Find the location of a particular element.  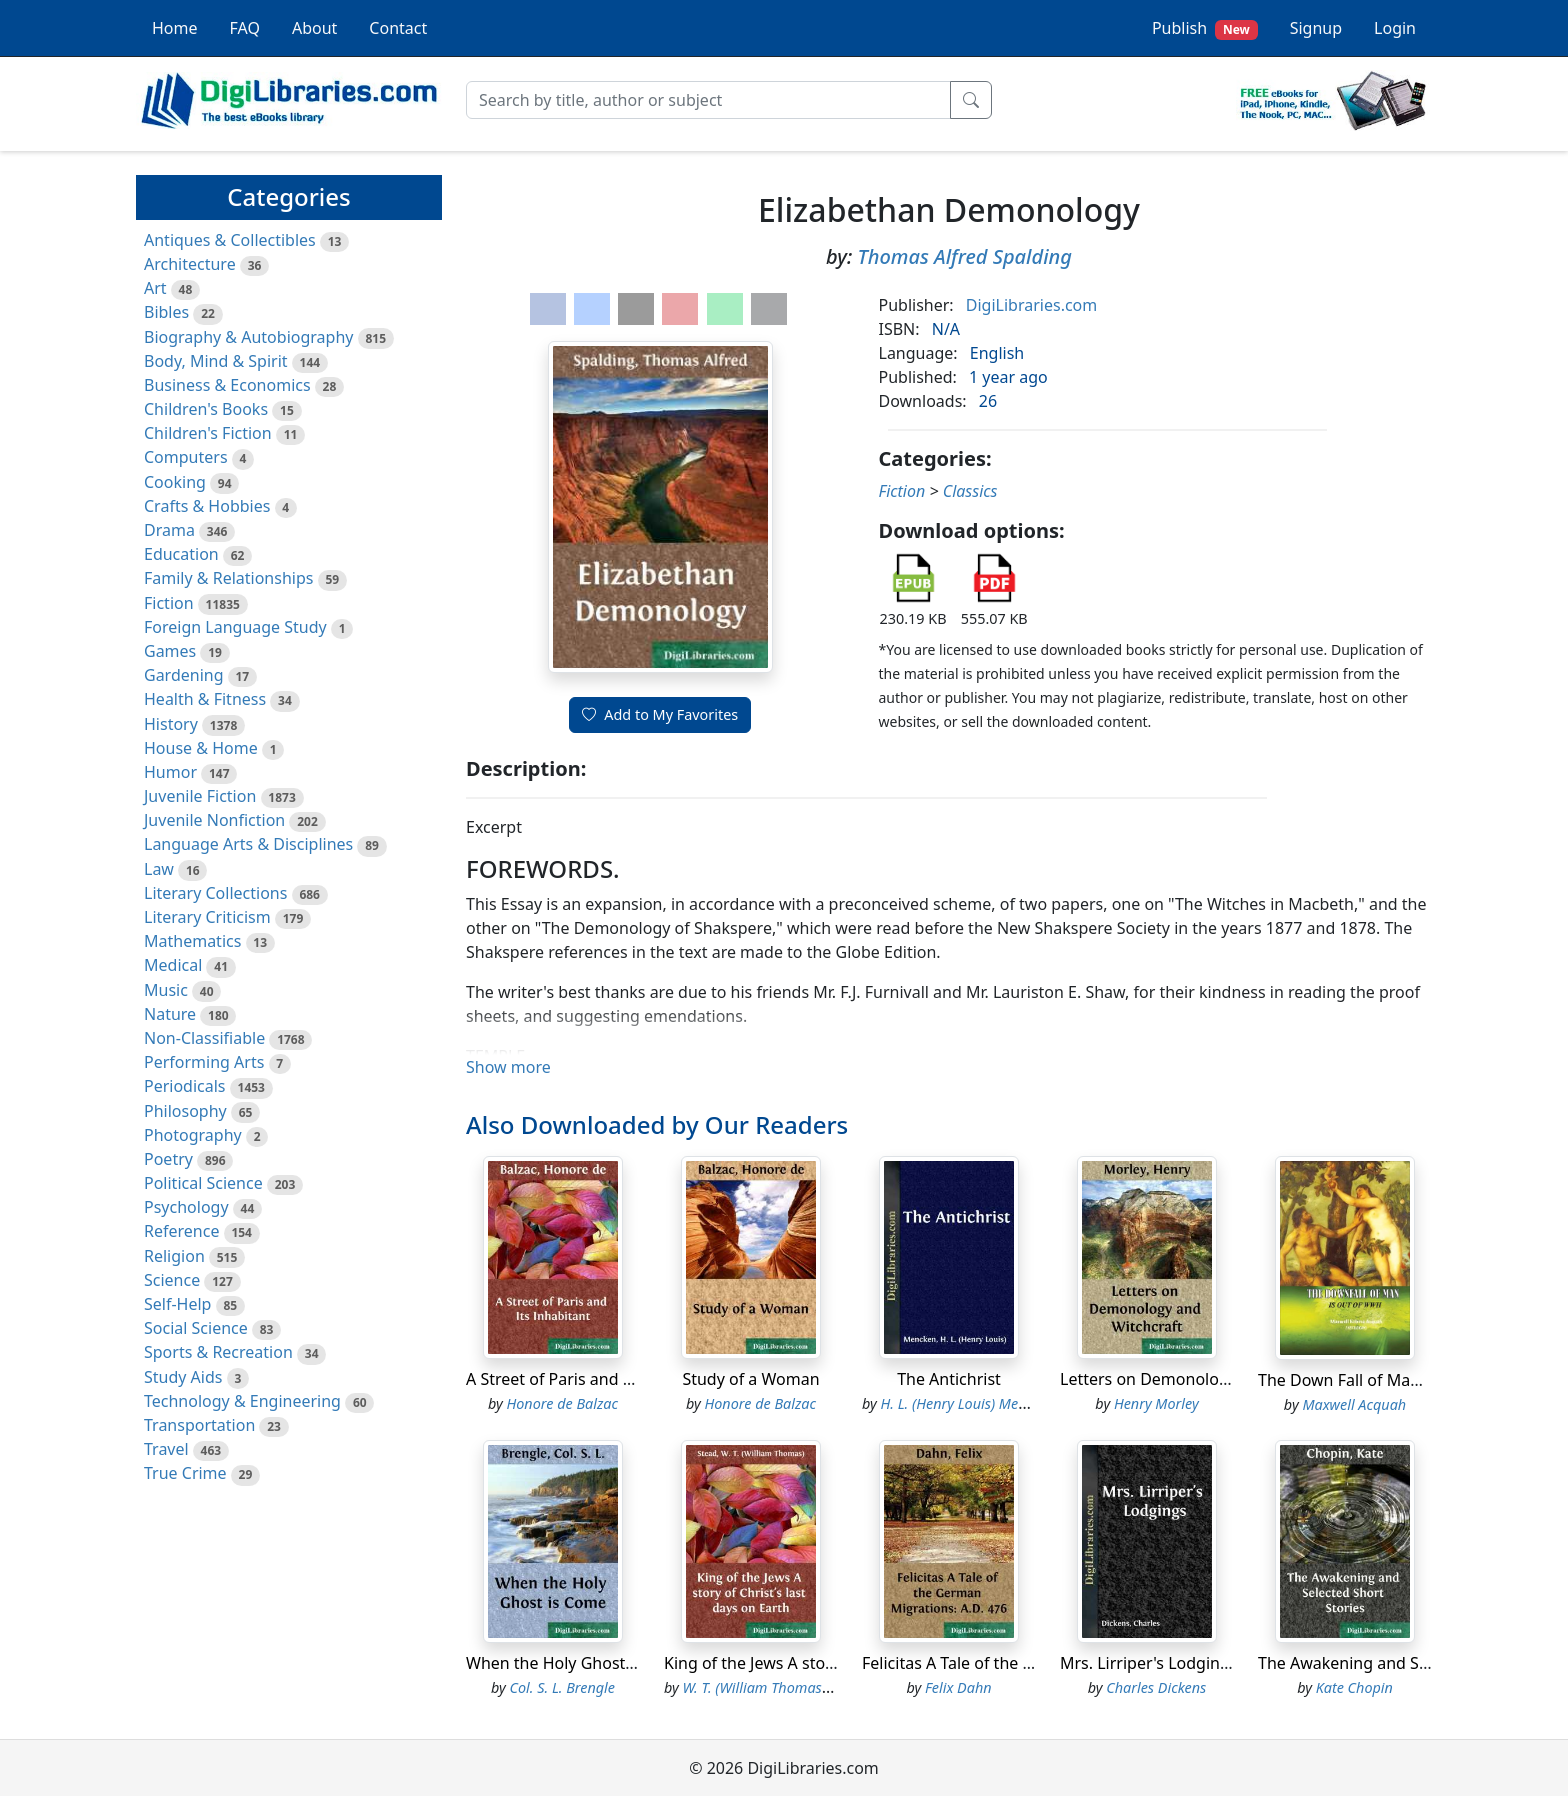

Cooking is located at coordinates (175, 482).